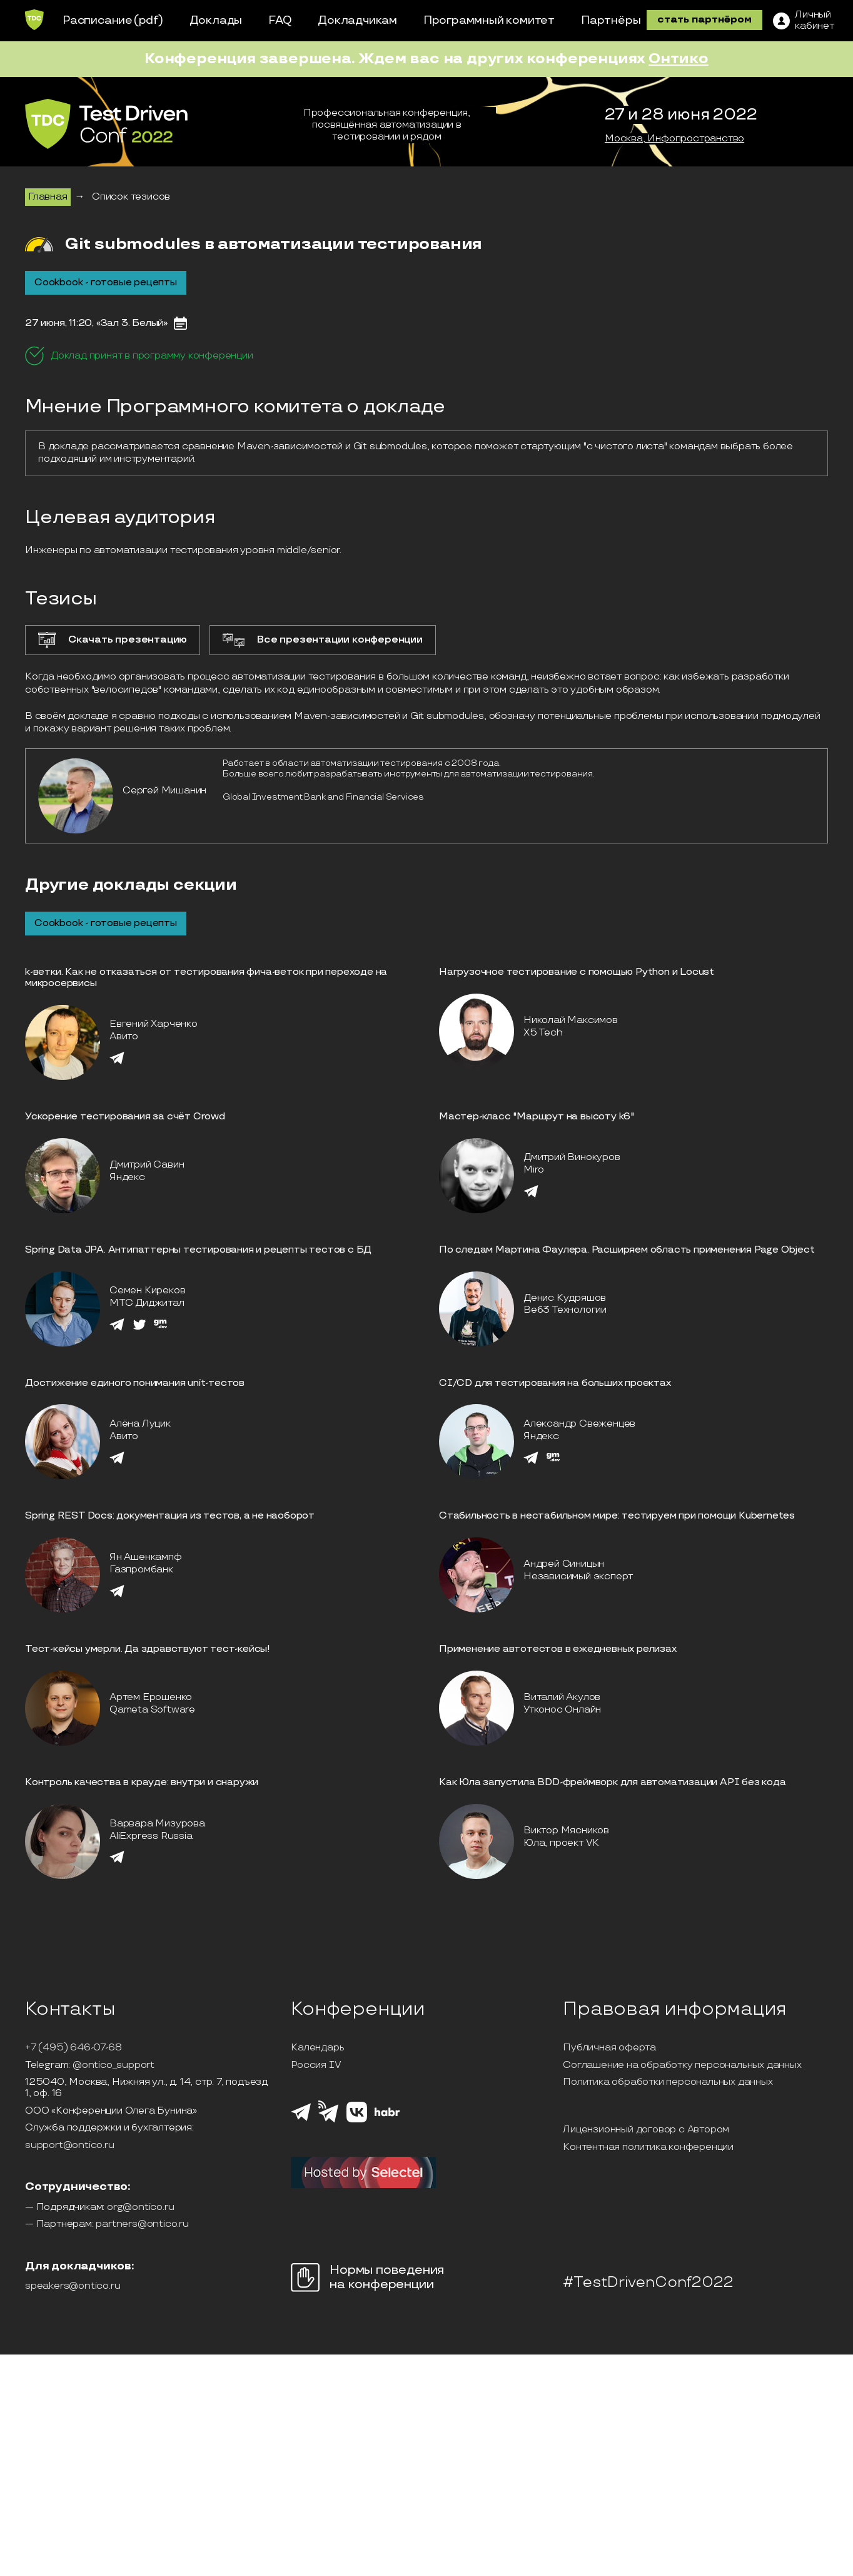  What do you see at coordinates (674, 139) in the screenshot?
I see `Москва, Инфопространство` at bounding box center [674, 139].